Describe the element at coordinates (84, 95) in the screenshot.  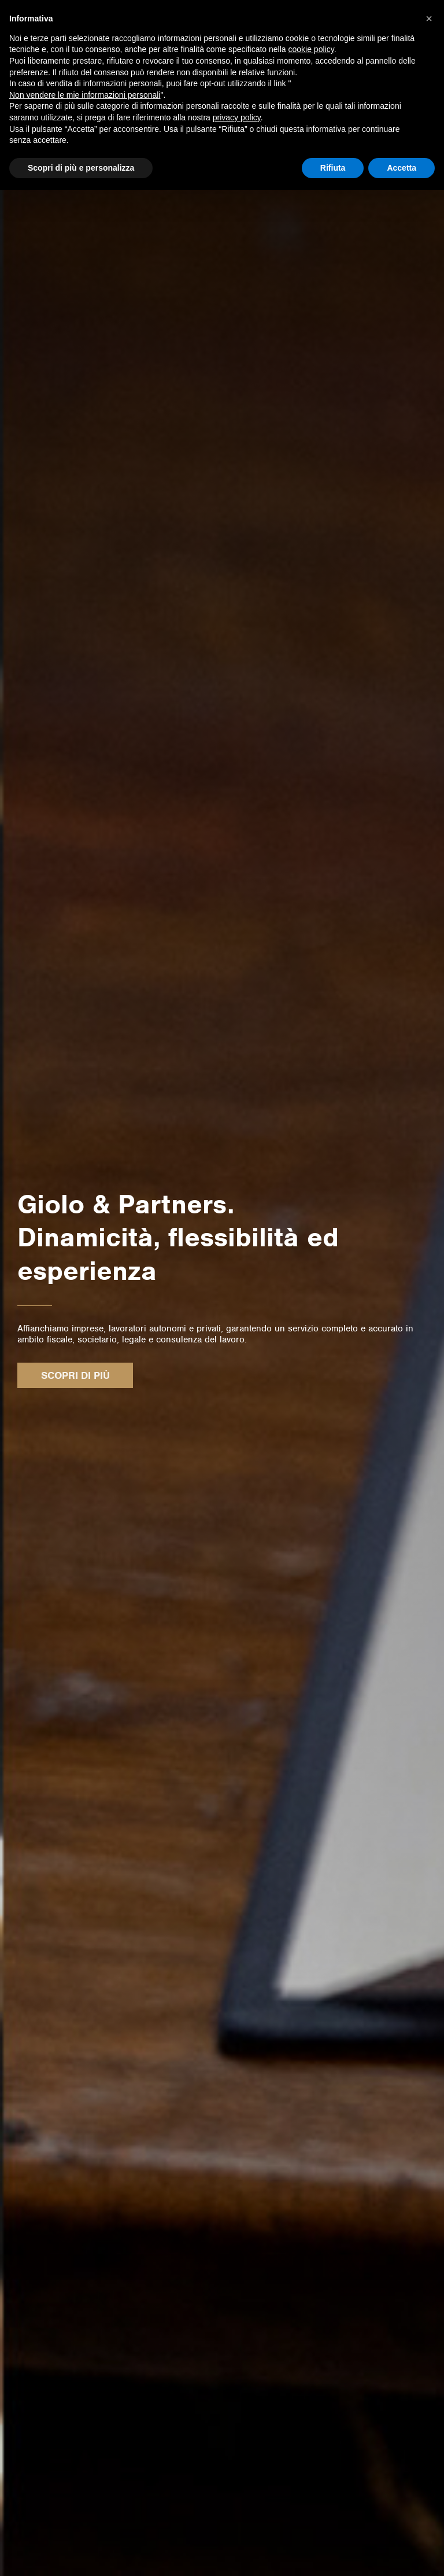
I see `Non vendere le mie informazioni personali` at that location.